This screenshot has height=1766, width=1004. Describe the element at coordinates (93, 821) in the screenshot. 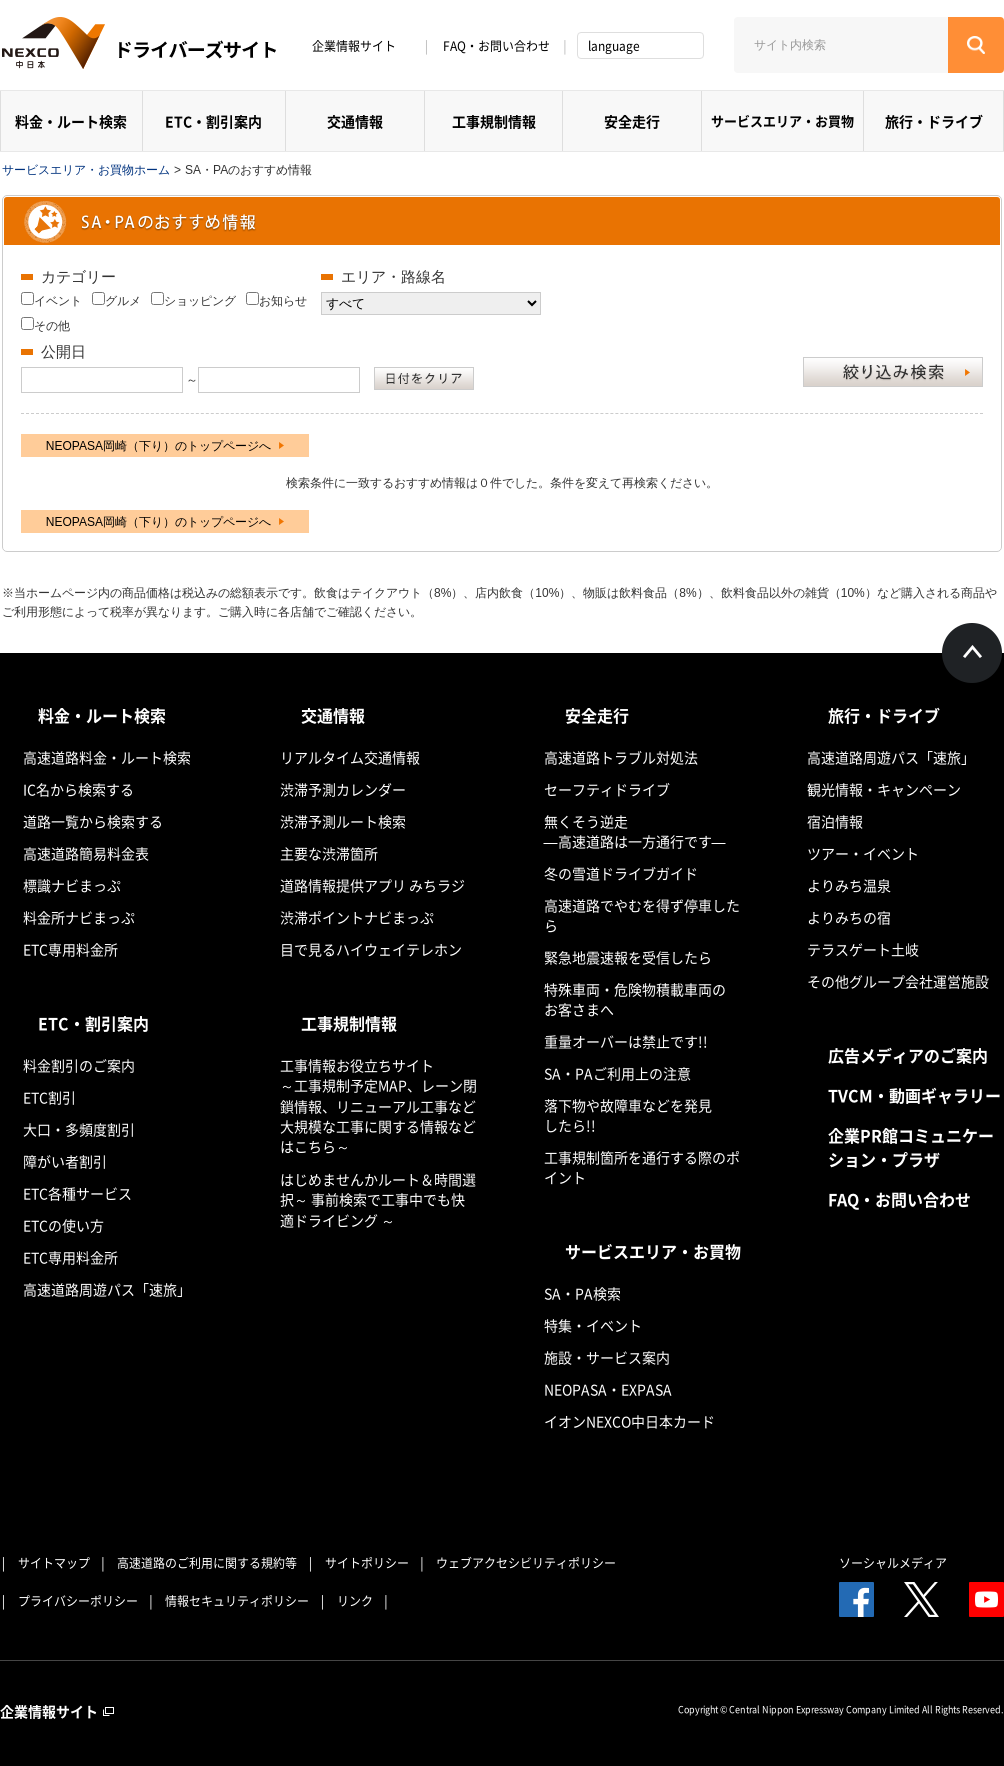

I see `道路一覧から検索する` at that location.